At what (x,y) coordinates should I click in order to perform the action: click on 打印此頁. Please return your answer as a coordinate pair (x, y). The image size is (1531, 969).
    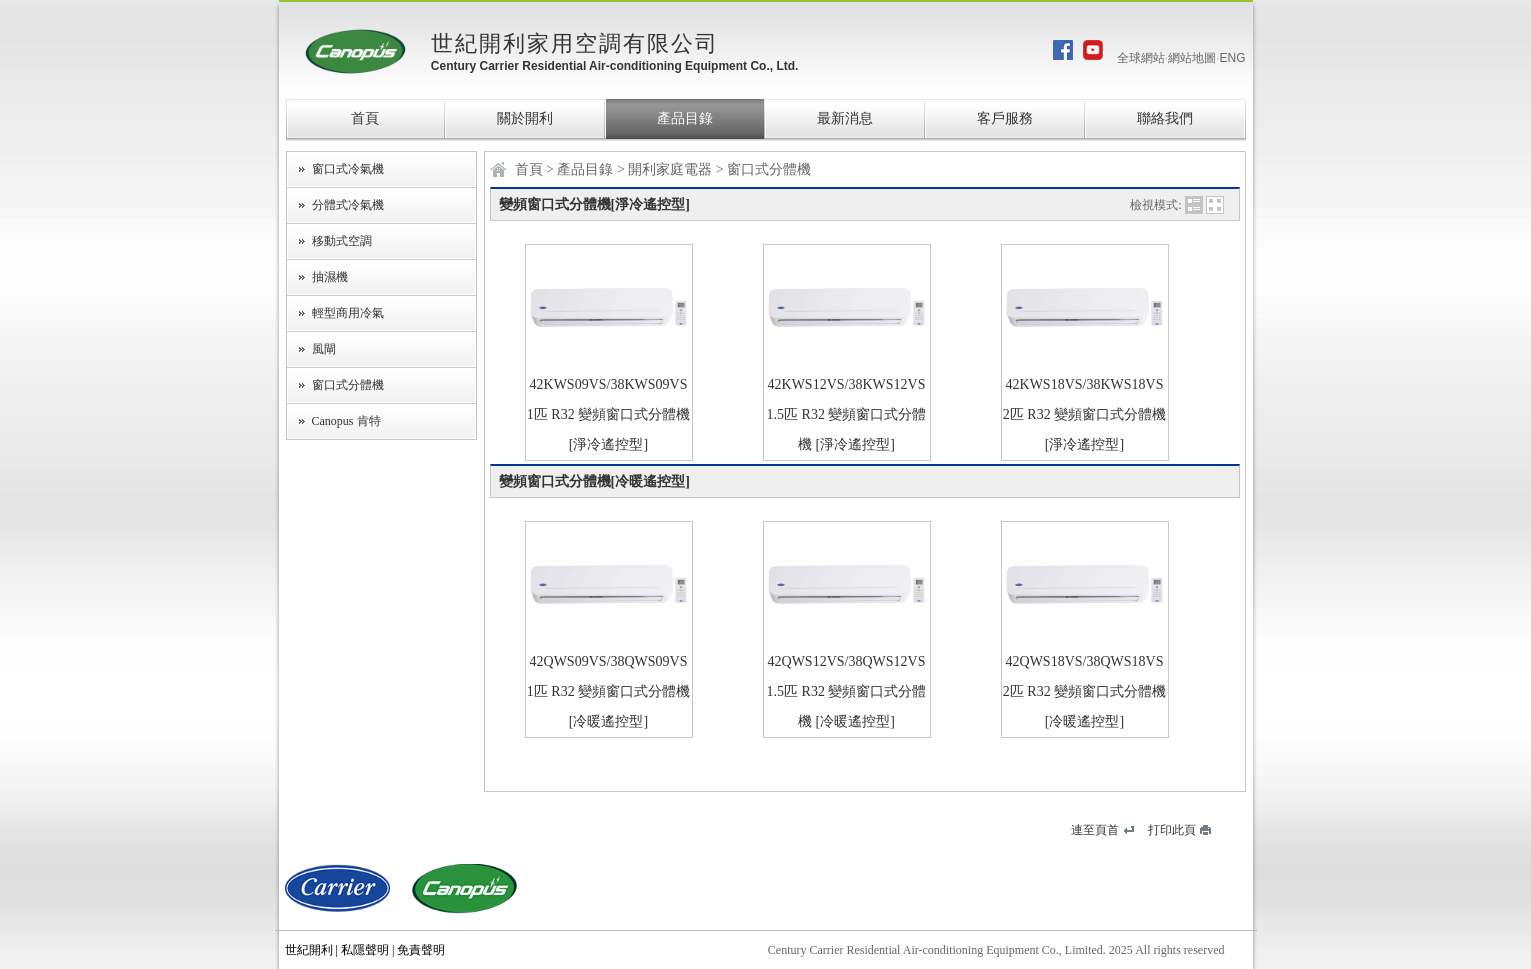
    Looking at the image, I should click on (1172, 830).